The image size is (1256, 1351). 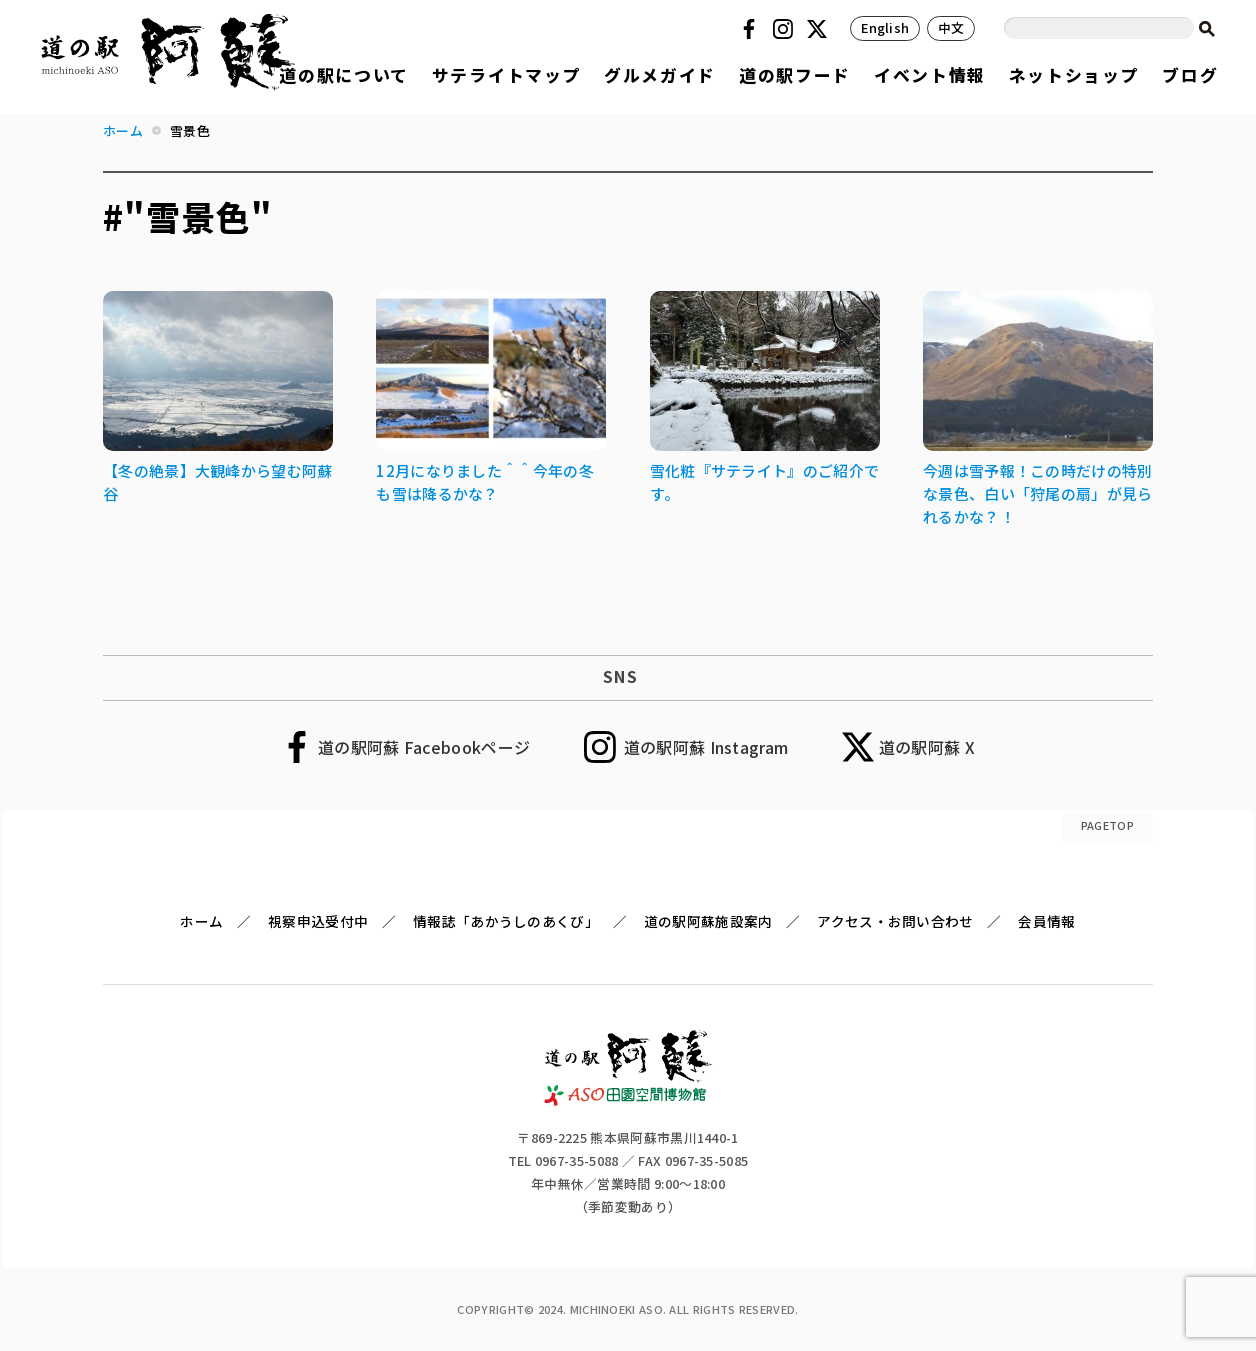 I want to click on 道の駅阿蘇 X, so click(x=927, y=747).